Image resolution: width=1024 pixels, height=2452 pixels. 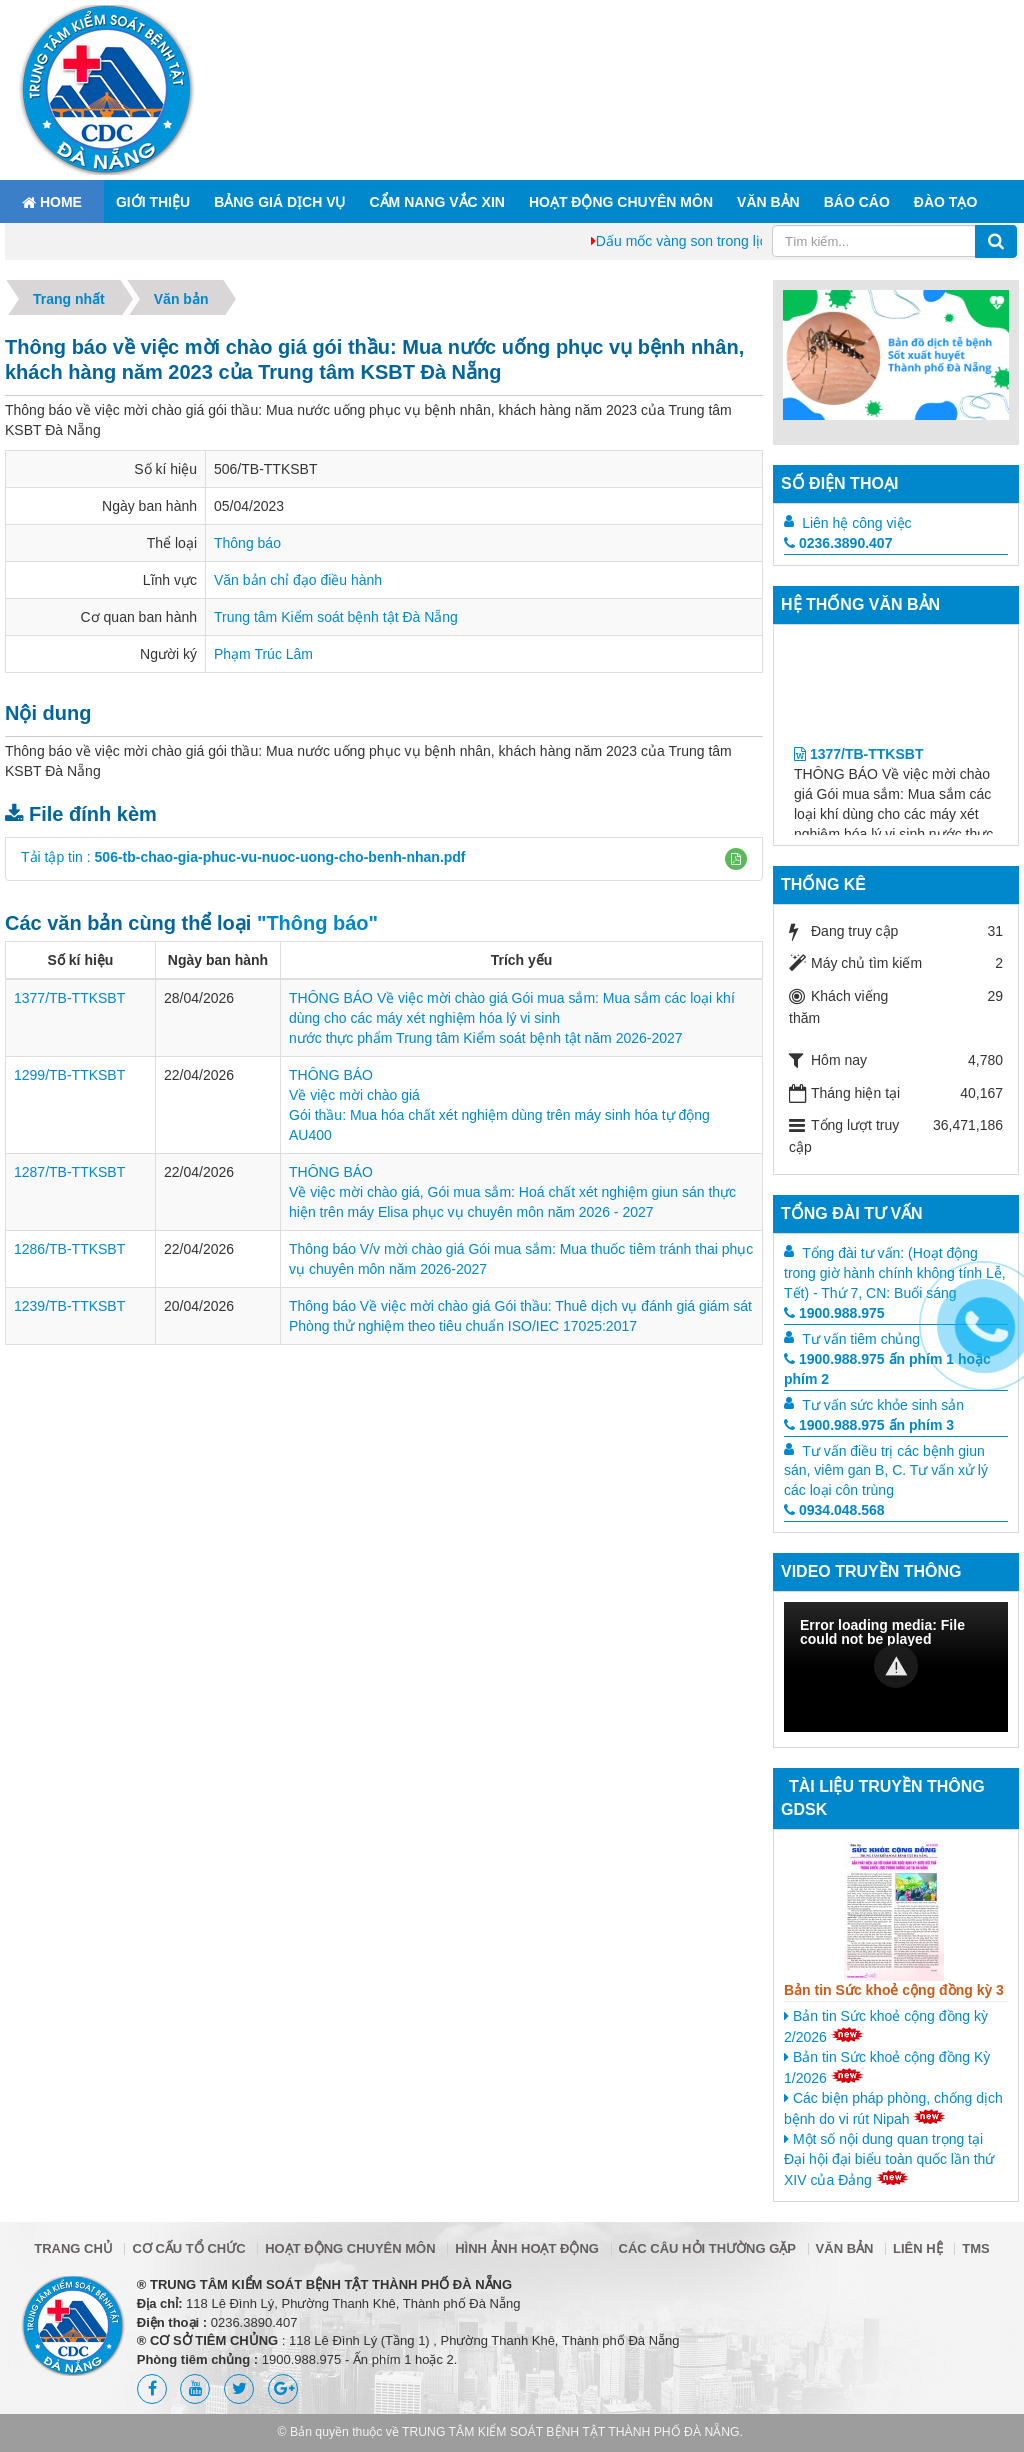 I want to click on Trung tâm Kiểm soát bệnh tật Đà Nẵng, so click(x=336, y=617).